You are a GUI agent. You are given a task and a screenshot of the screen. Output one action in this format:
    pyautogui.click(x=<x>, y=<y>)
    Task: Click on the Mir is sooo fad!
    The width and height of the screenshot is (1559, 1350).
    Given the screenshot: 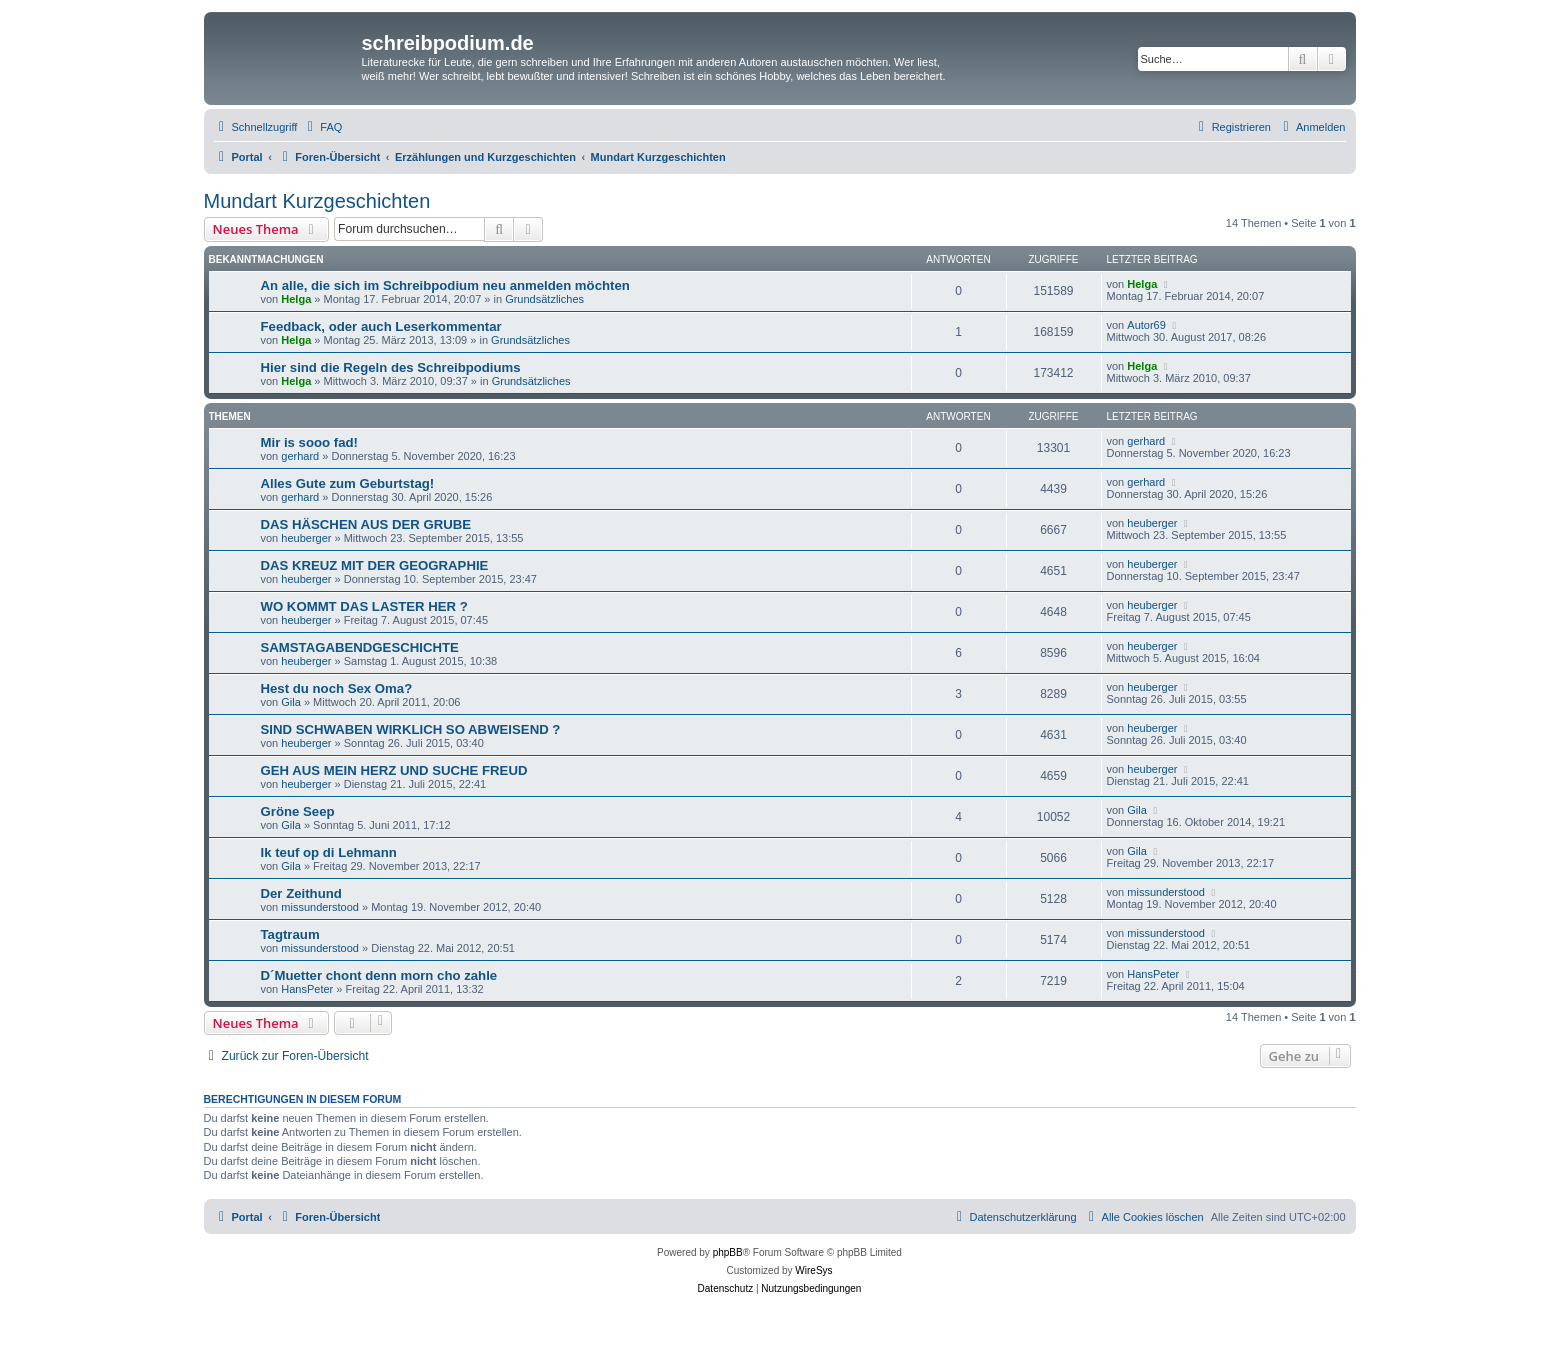 What is the action you would take?
    pyautogui.click(x=309, y=442)
    